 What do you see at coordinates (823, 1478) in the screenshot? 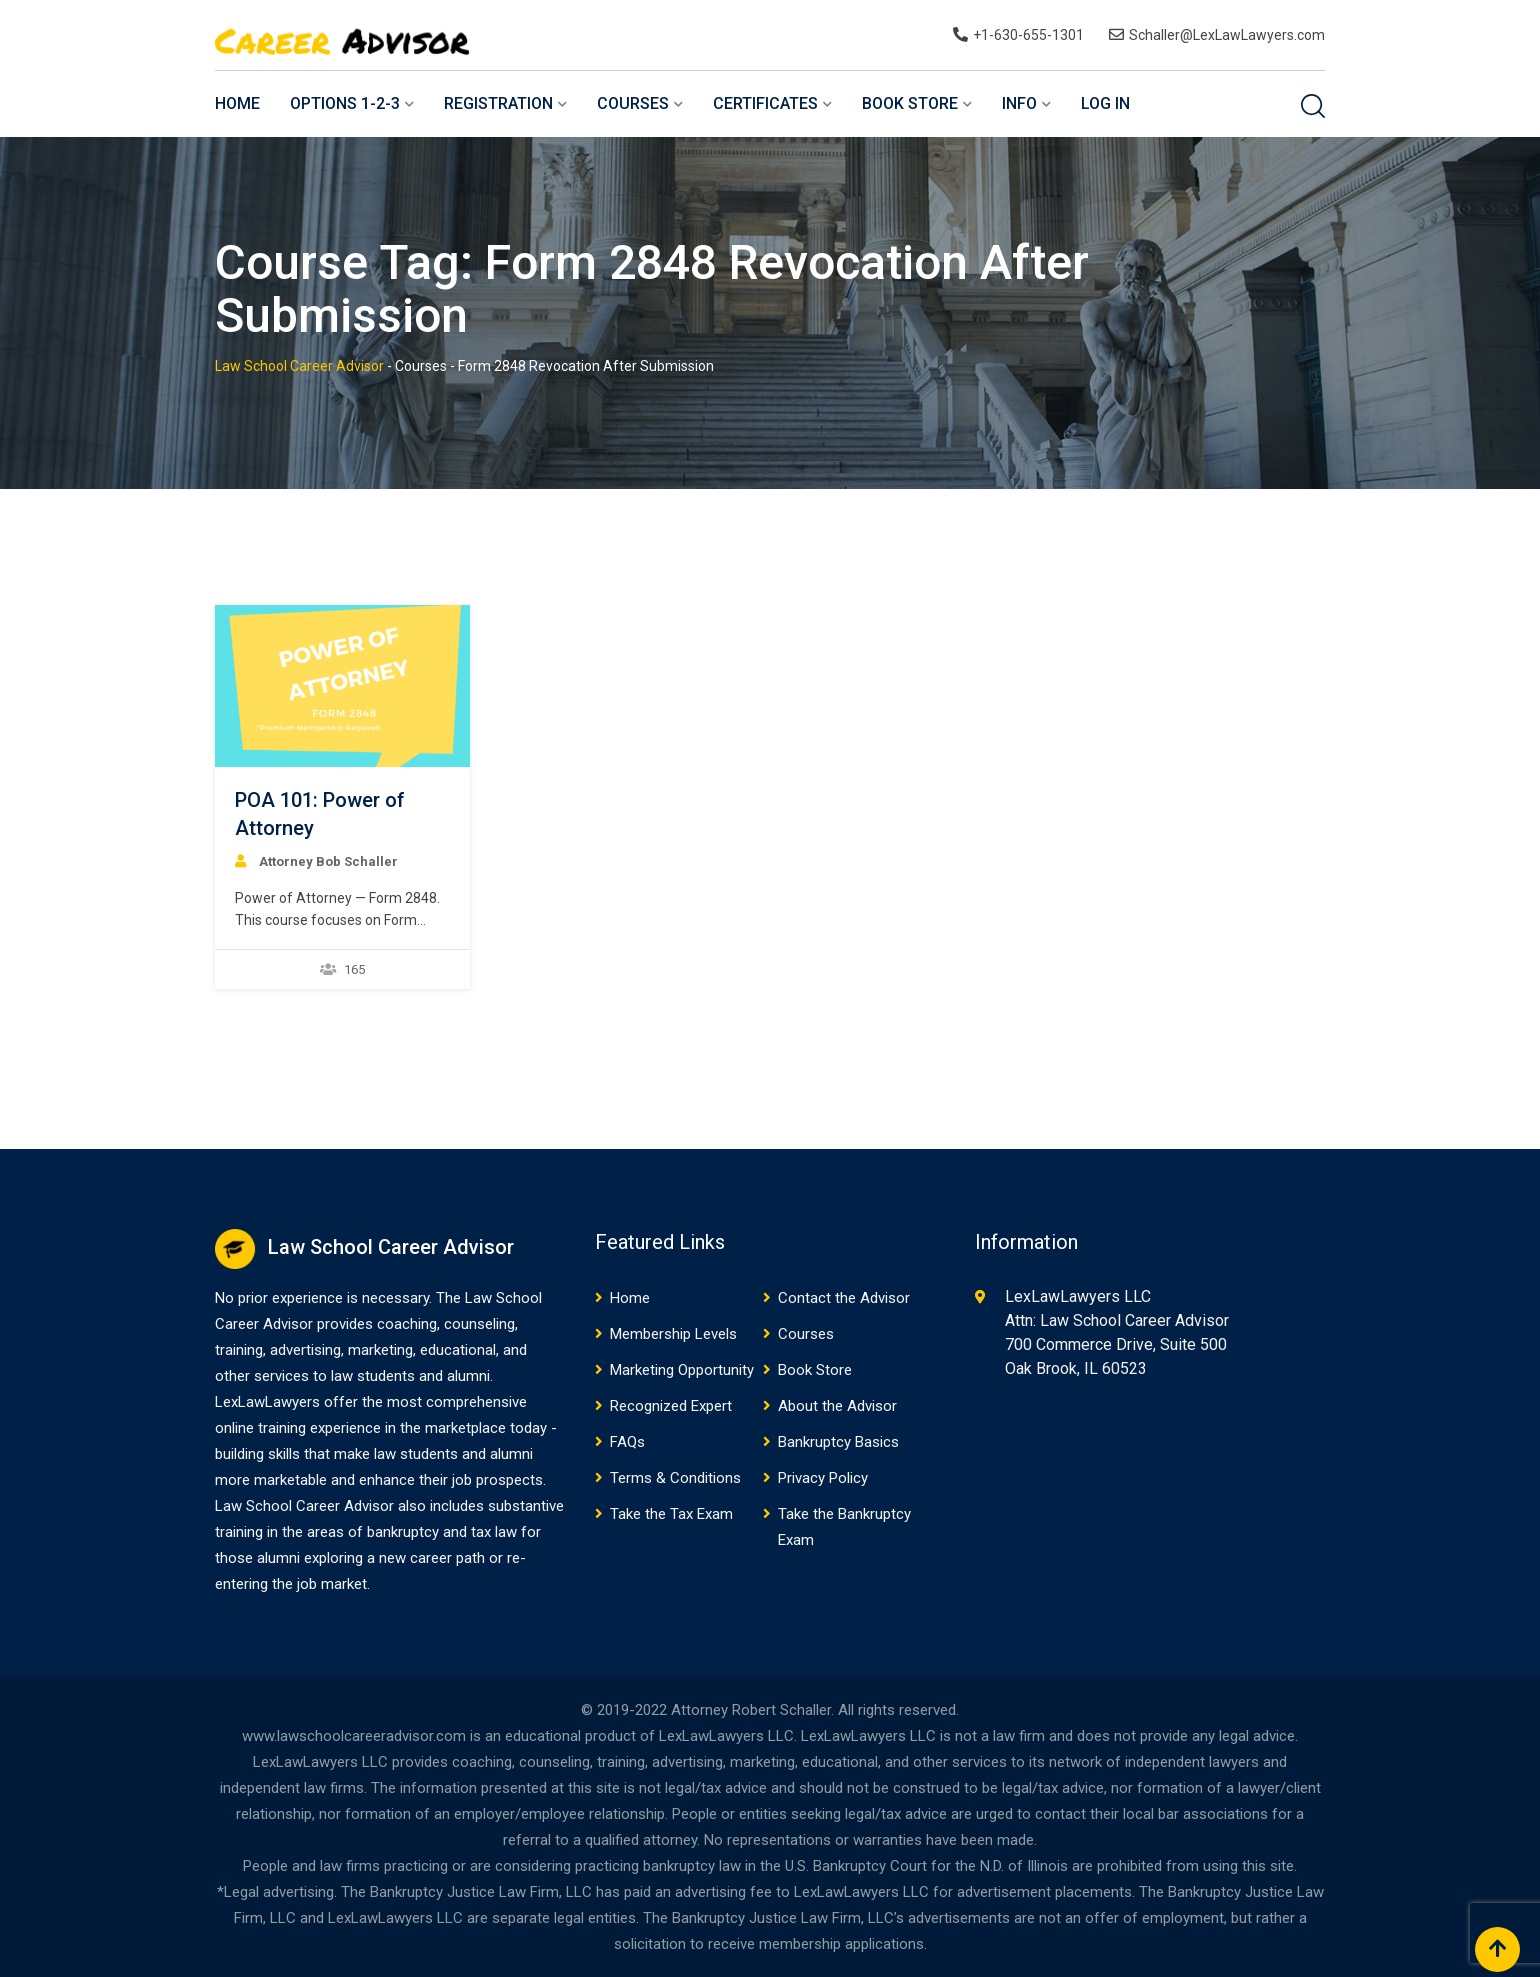
I see `Privacy Policy` at bounding box center [823, 1478].